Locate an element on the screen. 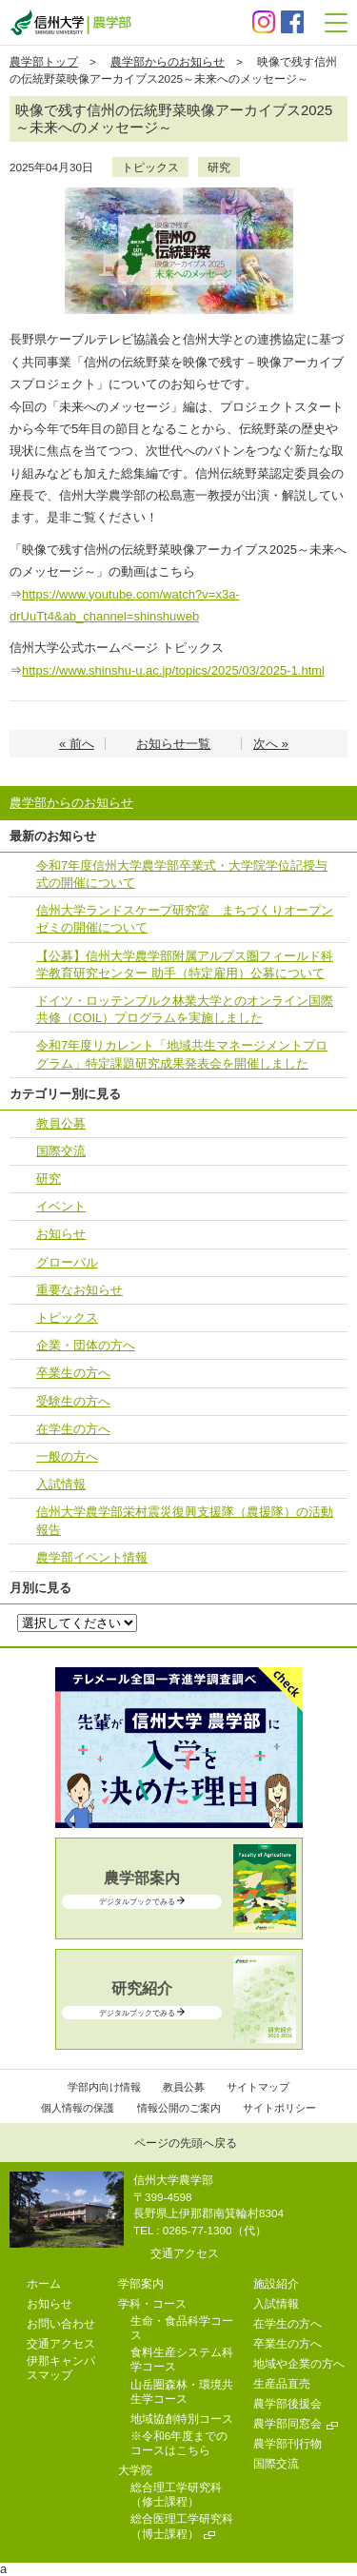 The height and width of the screenshot is (2576, 357). 生命・食品科学コース is located at coordinates (181, 2327).